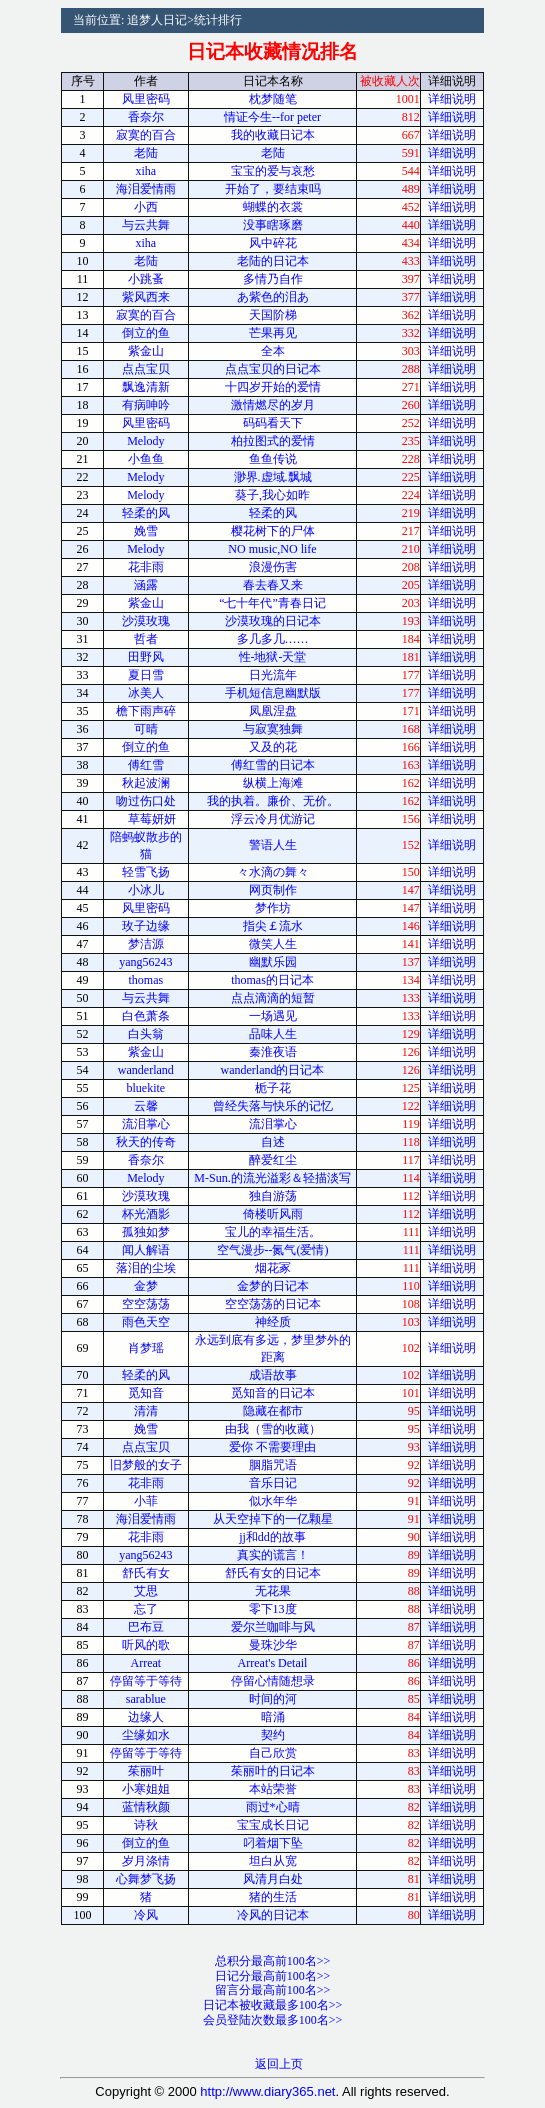  I want to click on 紫金山, so click(146, 351).